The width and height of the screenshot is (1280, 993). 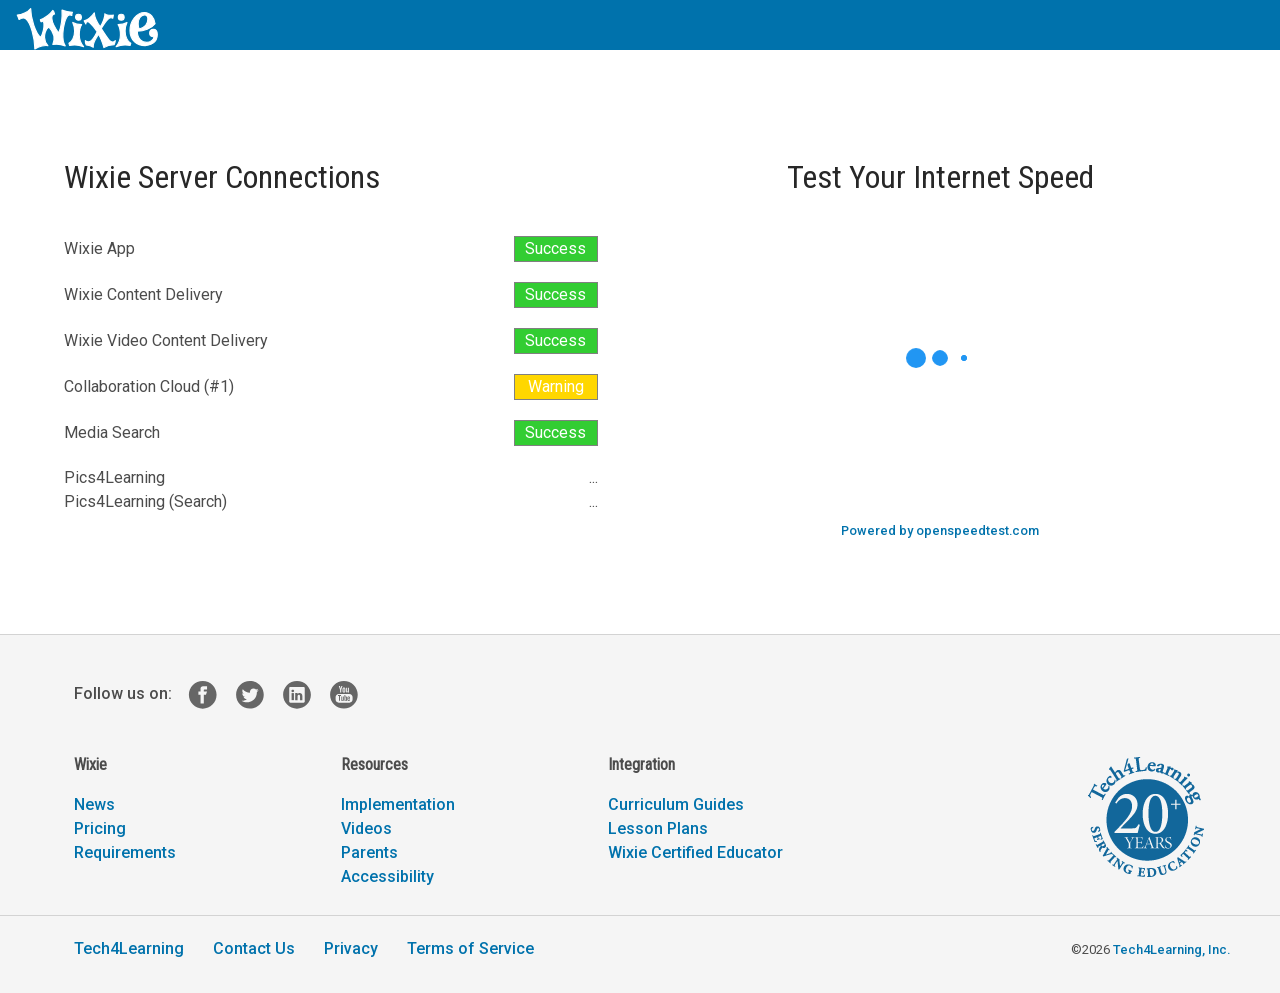 What do you see at coordinates (695, 852) in the screenshot?
I see `Wixie Certified Educator` at bounding box center [695, 852].